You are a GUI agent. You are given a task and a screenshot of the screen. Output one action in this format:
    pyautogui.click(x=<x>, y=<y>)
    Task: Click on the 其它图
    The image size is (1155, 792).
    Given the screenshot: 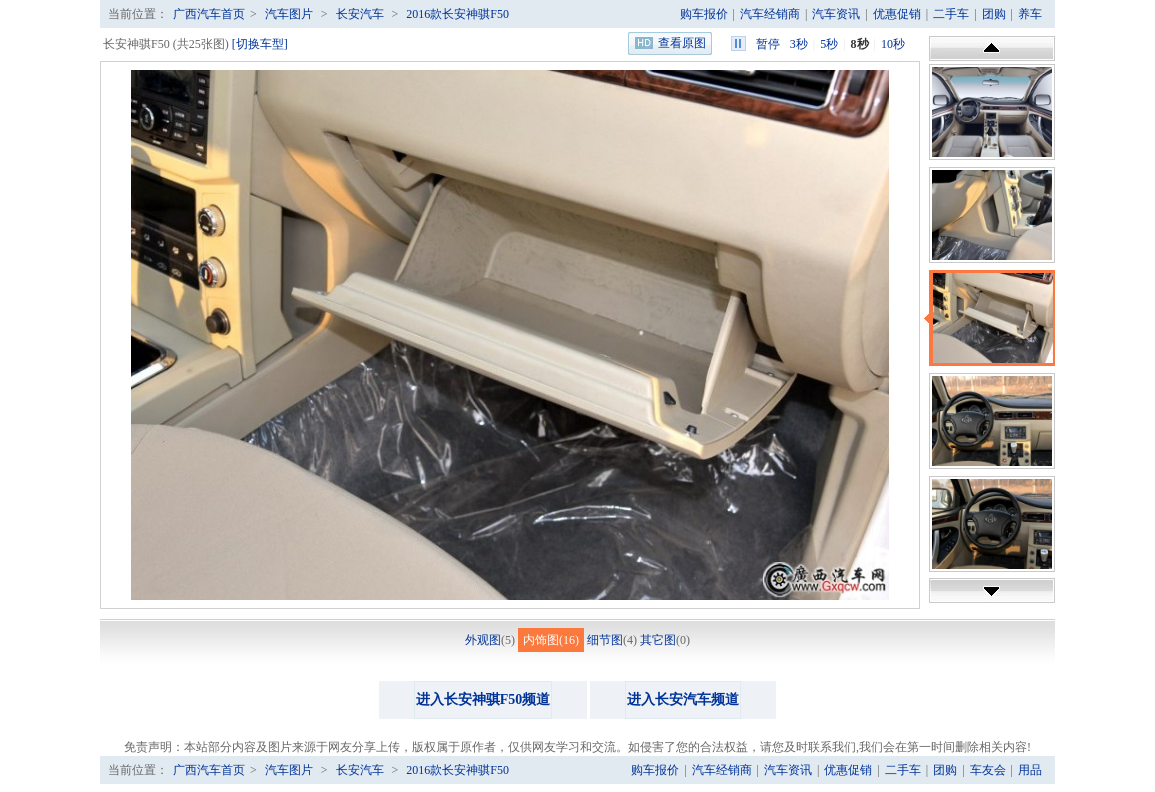 What is the action you would take?
    pyautogui.click(x=658, y=640)
    